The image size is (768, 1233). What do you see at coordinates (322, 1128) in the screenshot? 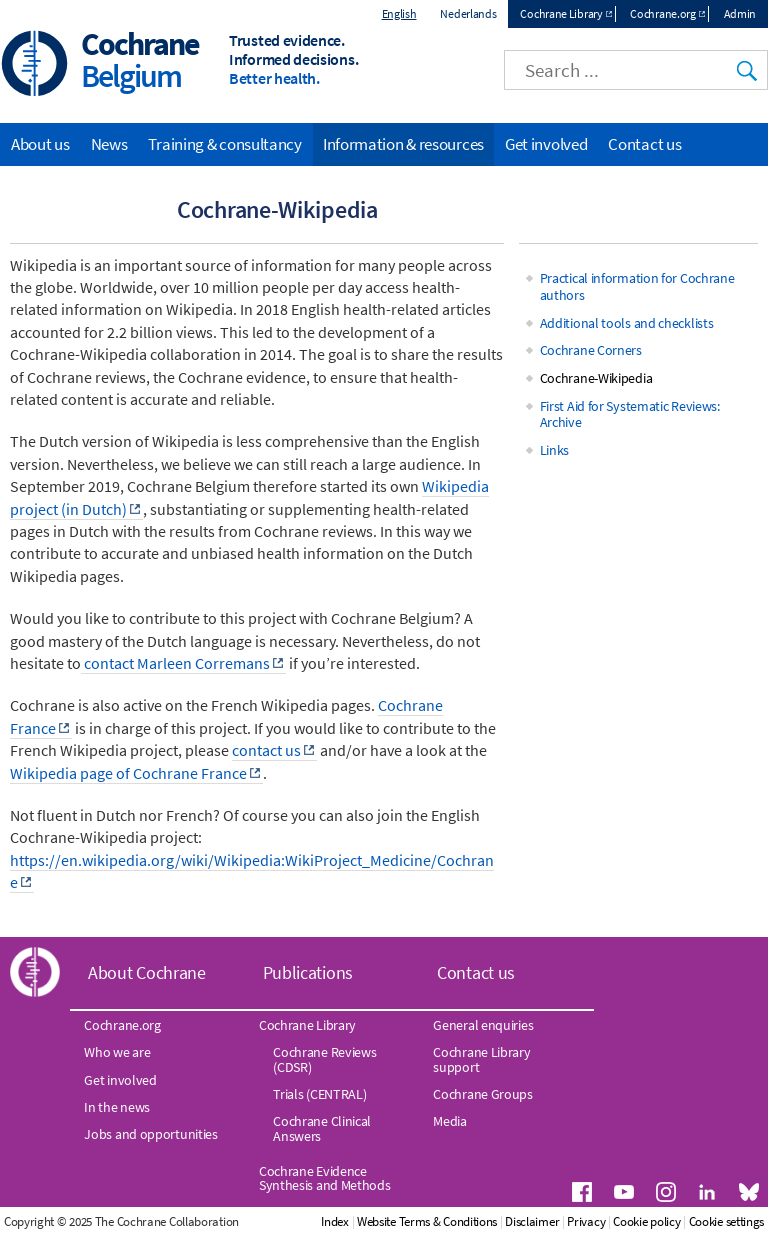
I see `Cochrane Clinical Answers` at bounding box center [322, 1128].